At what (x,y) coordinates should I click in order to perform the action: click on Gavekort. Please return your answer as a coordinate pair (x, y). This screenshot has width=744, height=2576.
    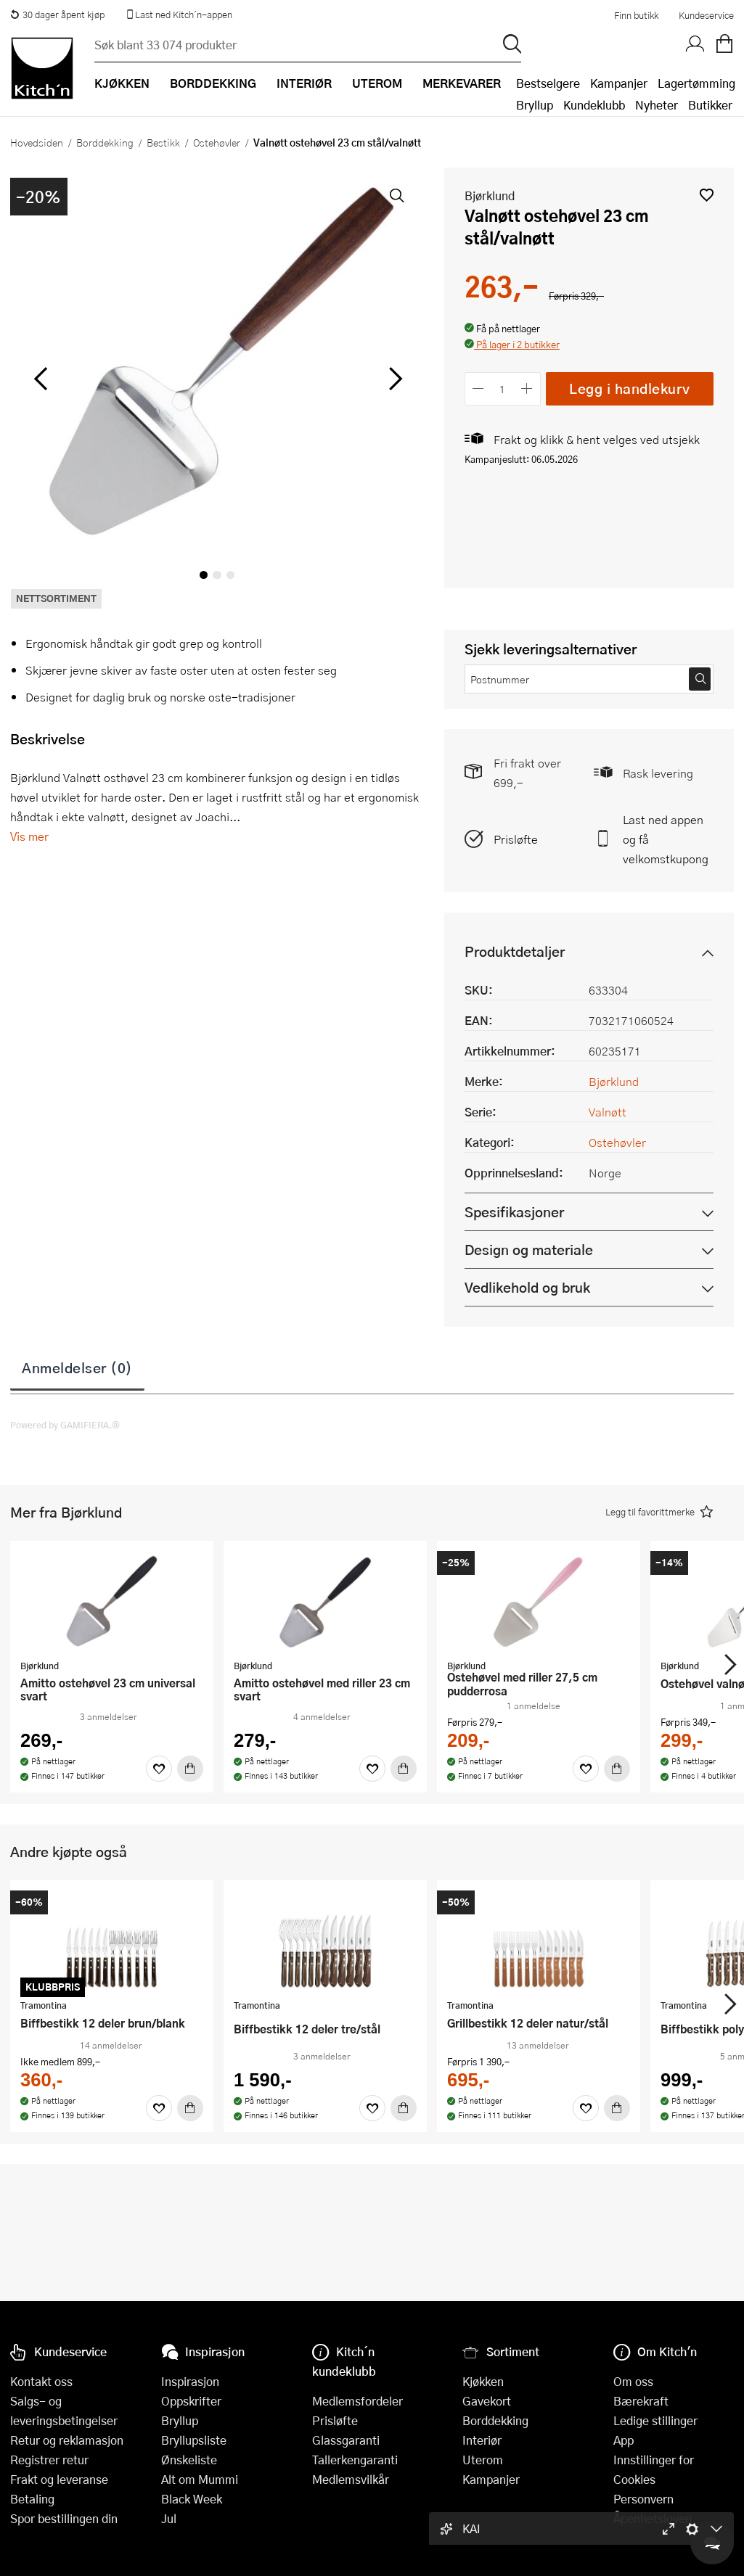
    Looking at the image, I should click on (486, 2400).